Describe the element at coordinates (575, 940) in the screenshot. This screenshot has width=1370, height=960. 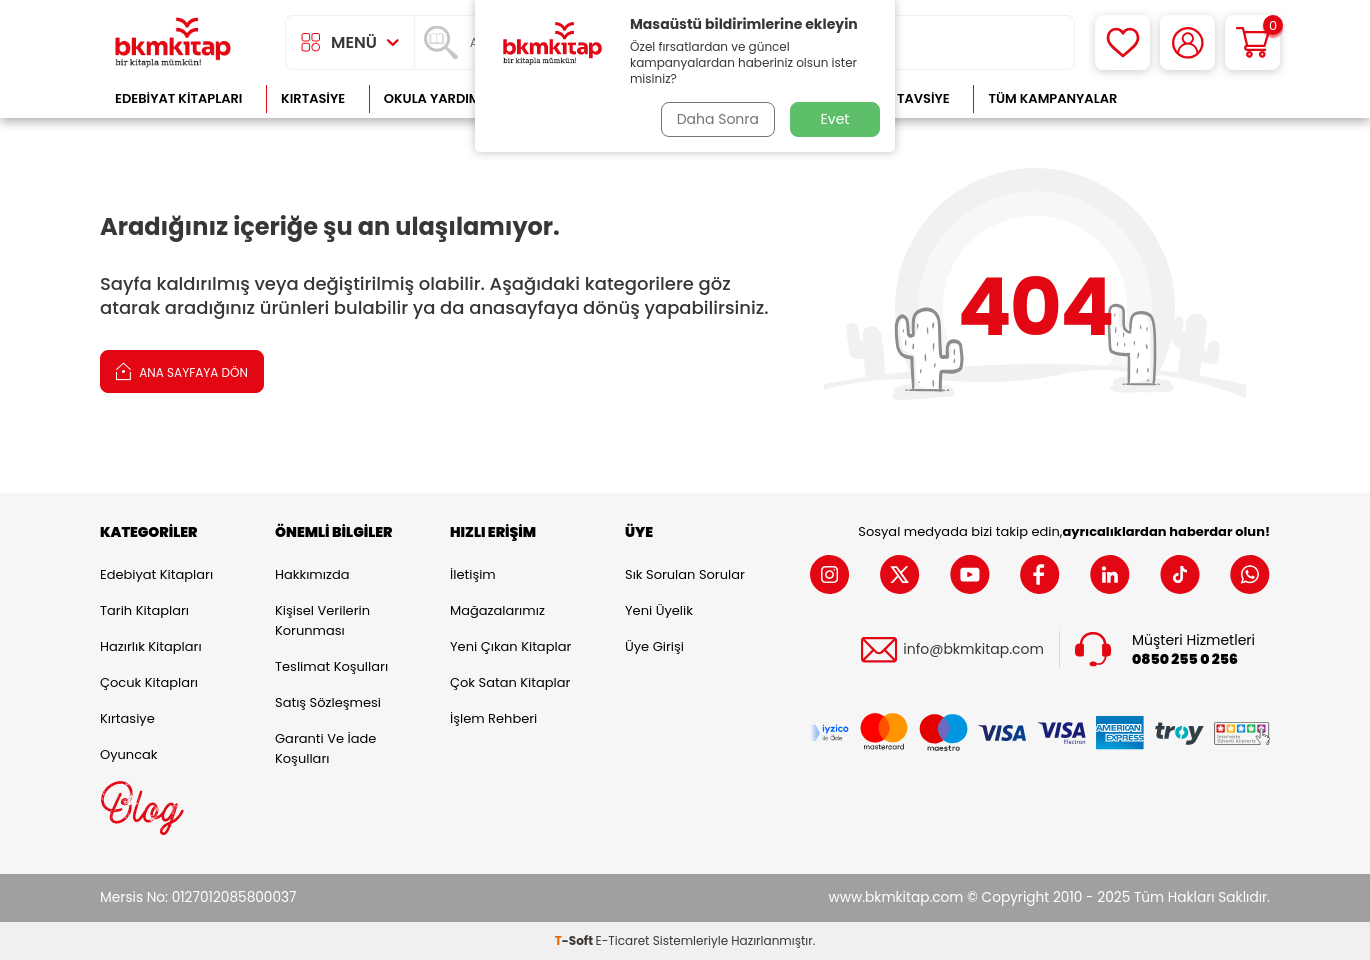
I see `-Soft` at that location.